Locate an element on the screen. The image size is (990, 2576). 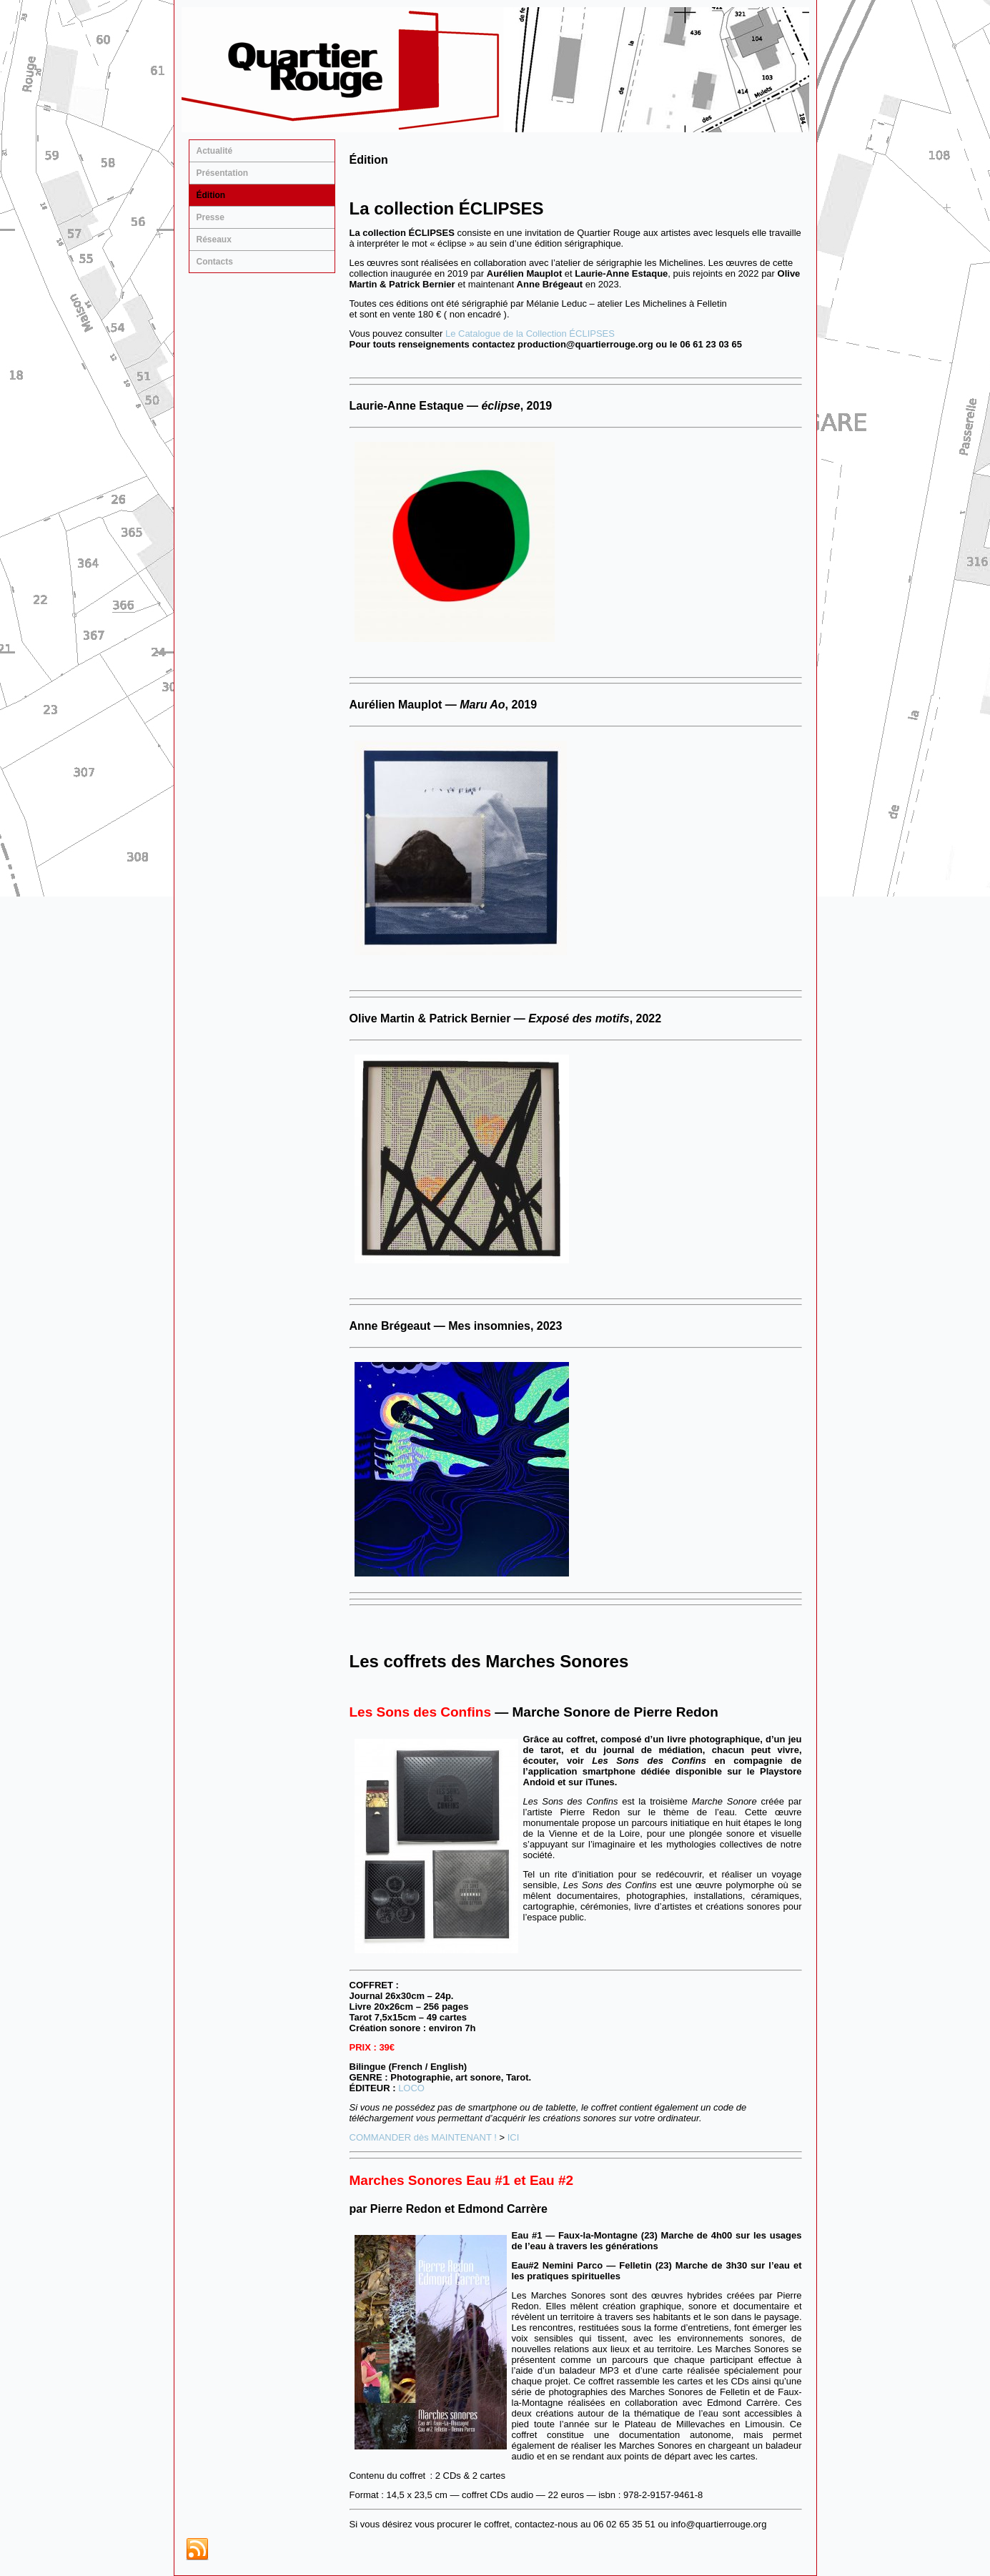
Réseaux is located at coordinates (214, 240).